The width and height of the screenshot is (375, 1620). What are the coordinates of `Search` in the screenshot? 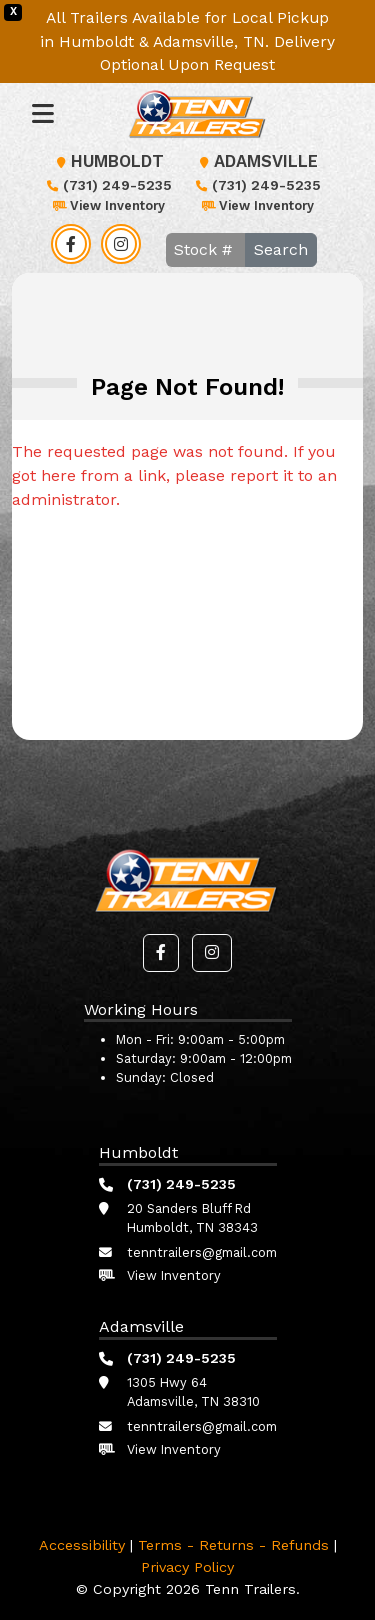 It's located at (281, 249).